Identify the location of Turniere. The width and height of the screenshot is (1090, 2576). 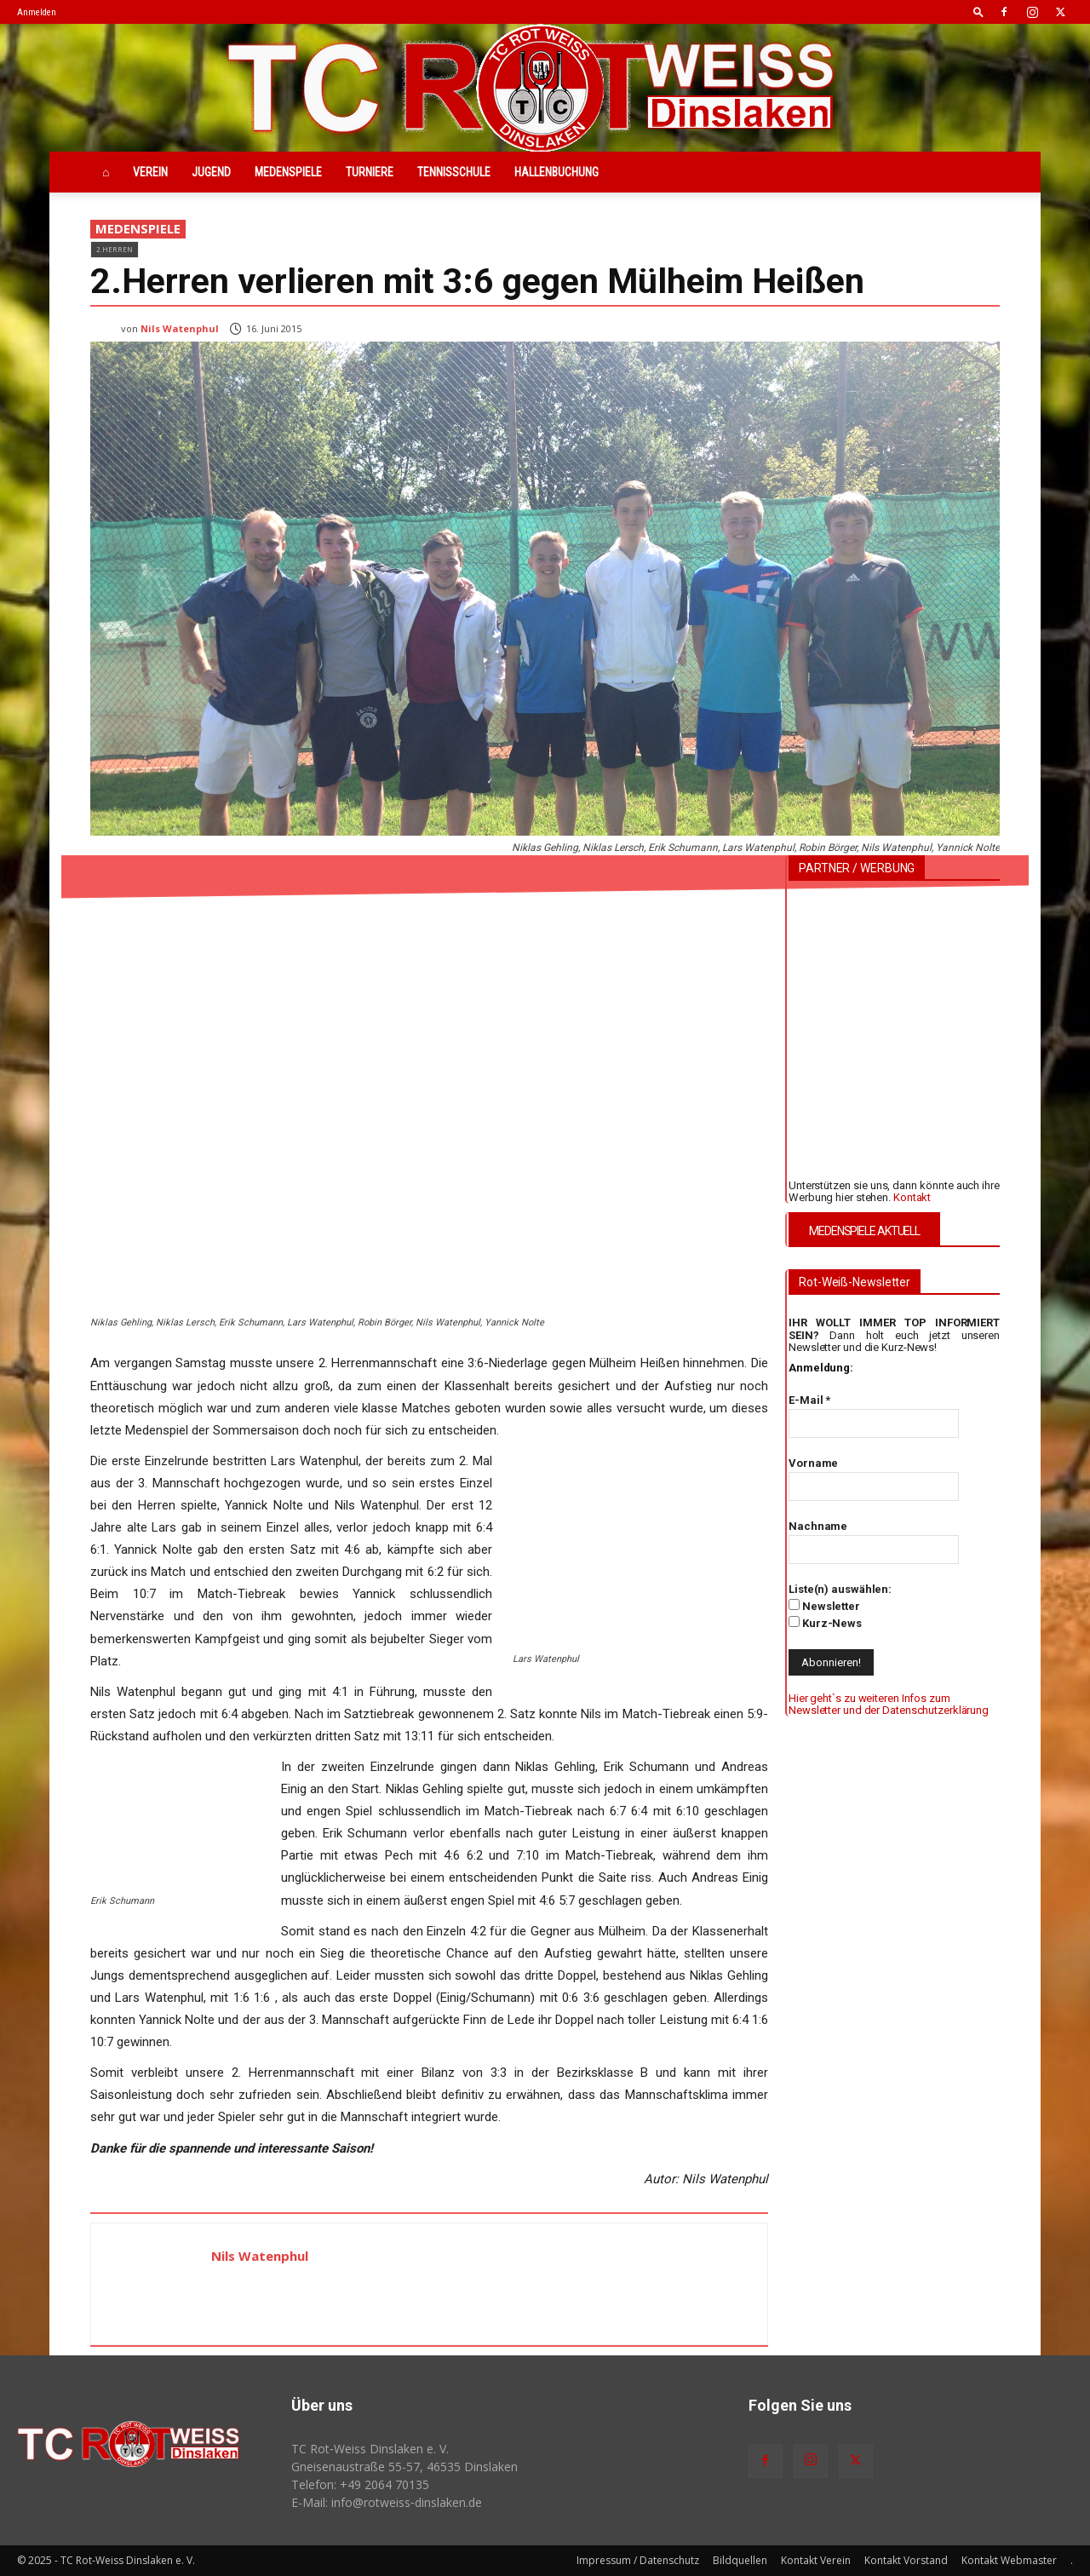
(369, 172).